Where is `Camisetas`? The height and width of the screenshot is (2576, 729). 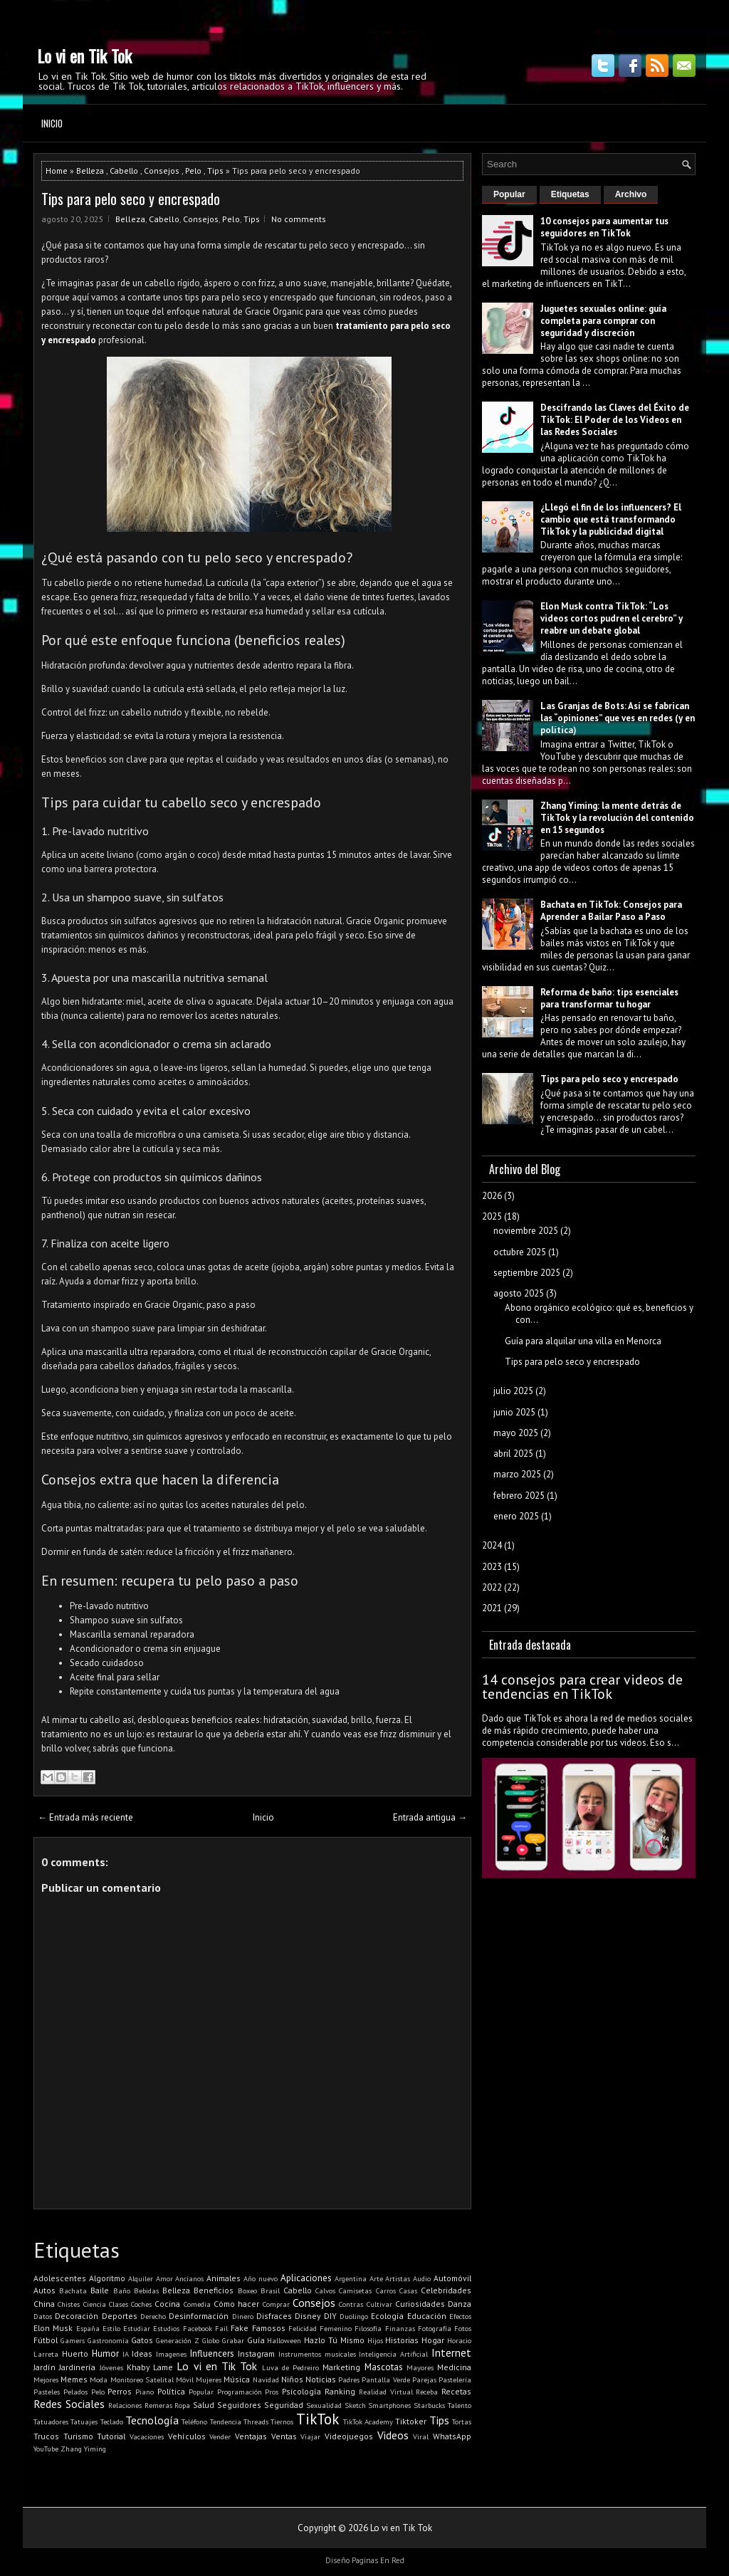 Camisetas is located at coordinates (355, 2290).